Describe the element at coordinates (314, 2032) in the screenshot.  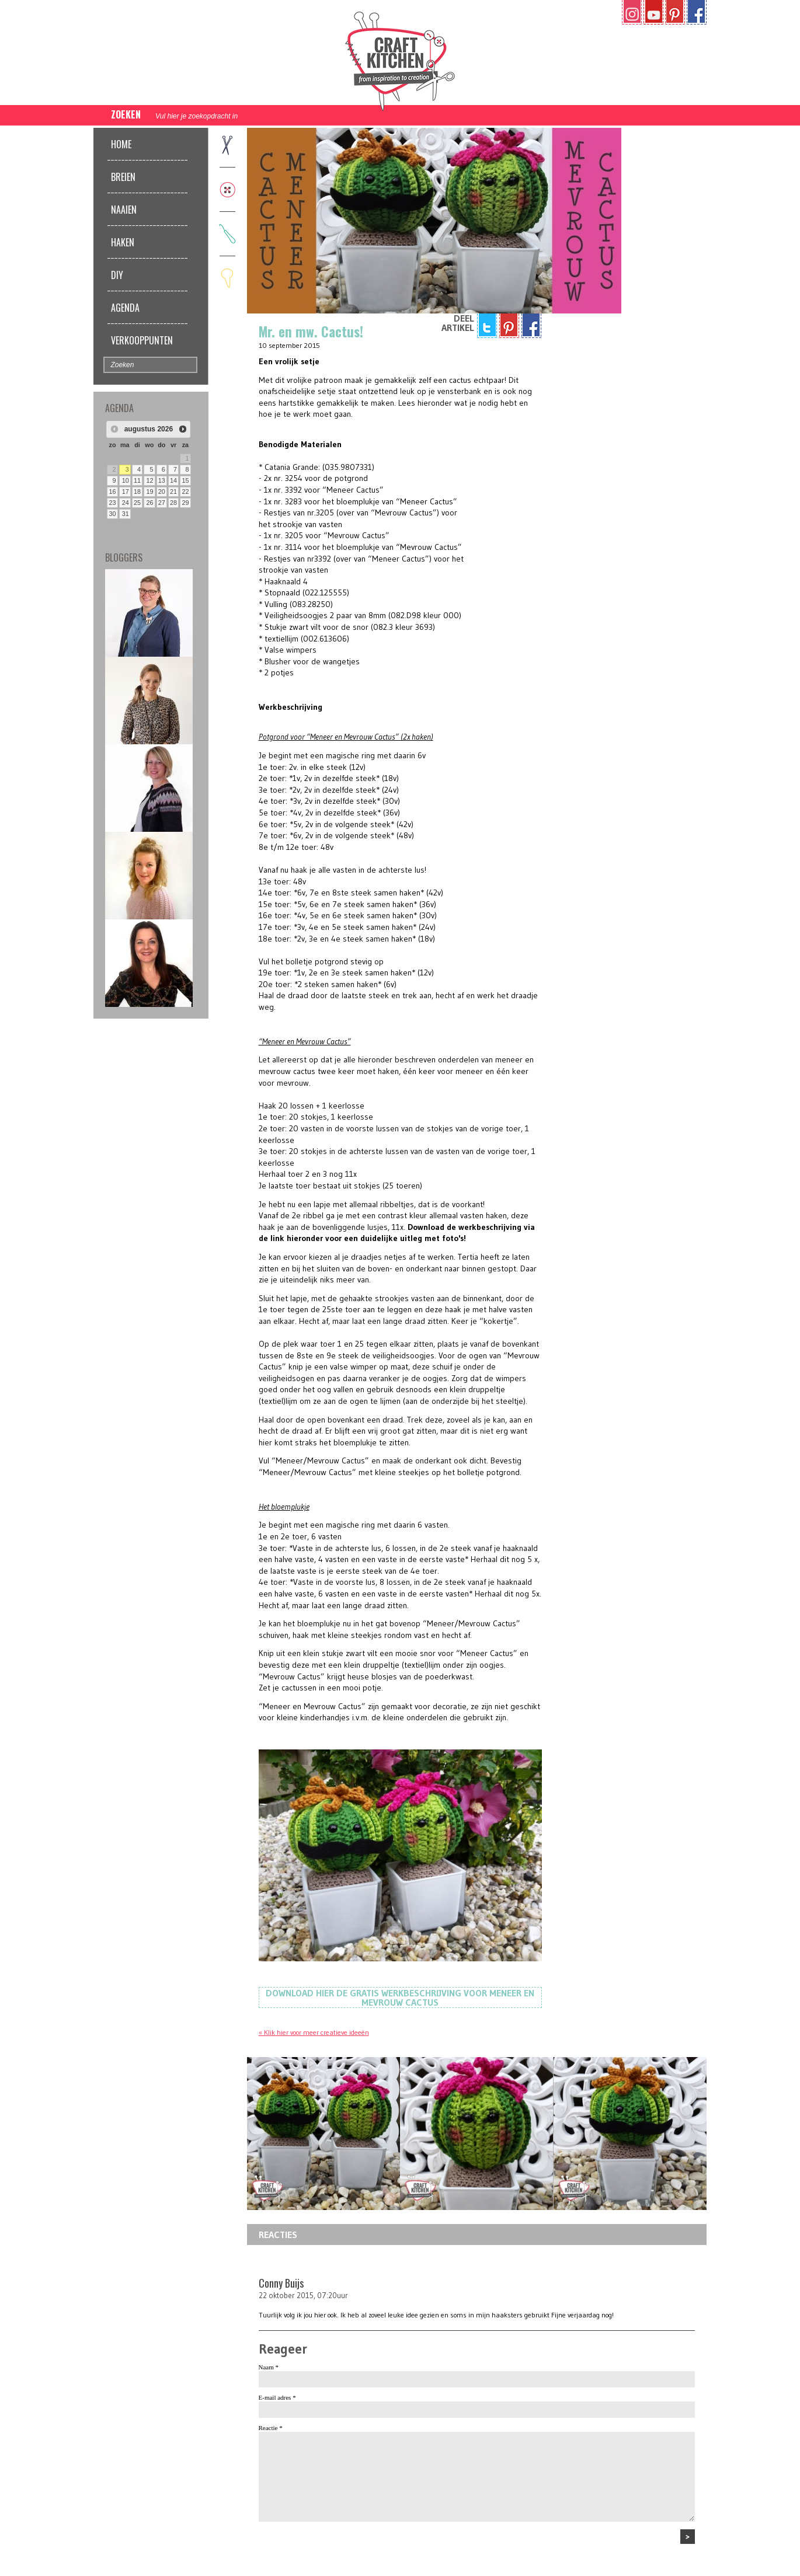
I see `« Klik hier voor meer creatieve ideeën` at that location.